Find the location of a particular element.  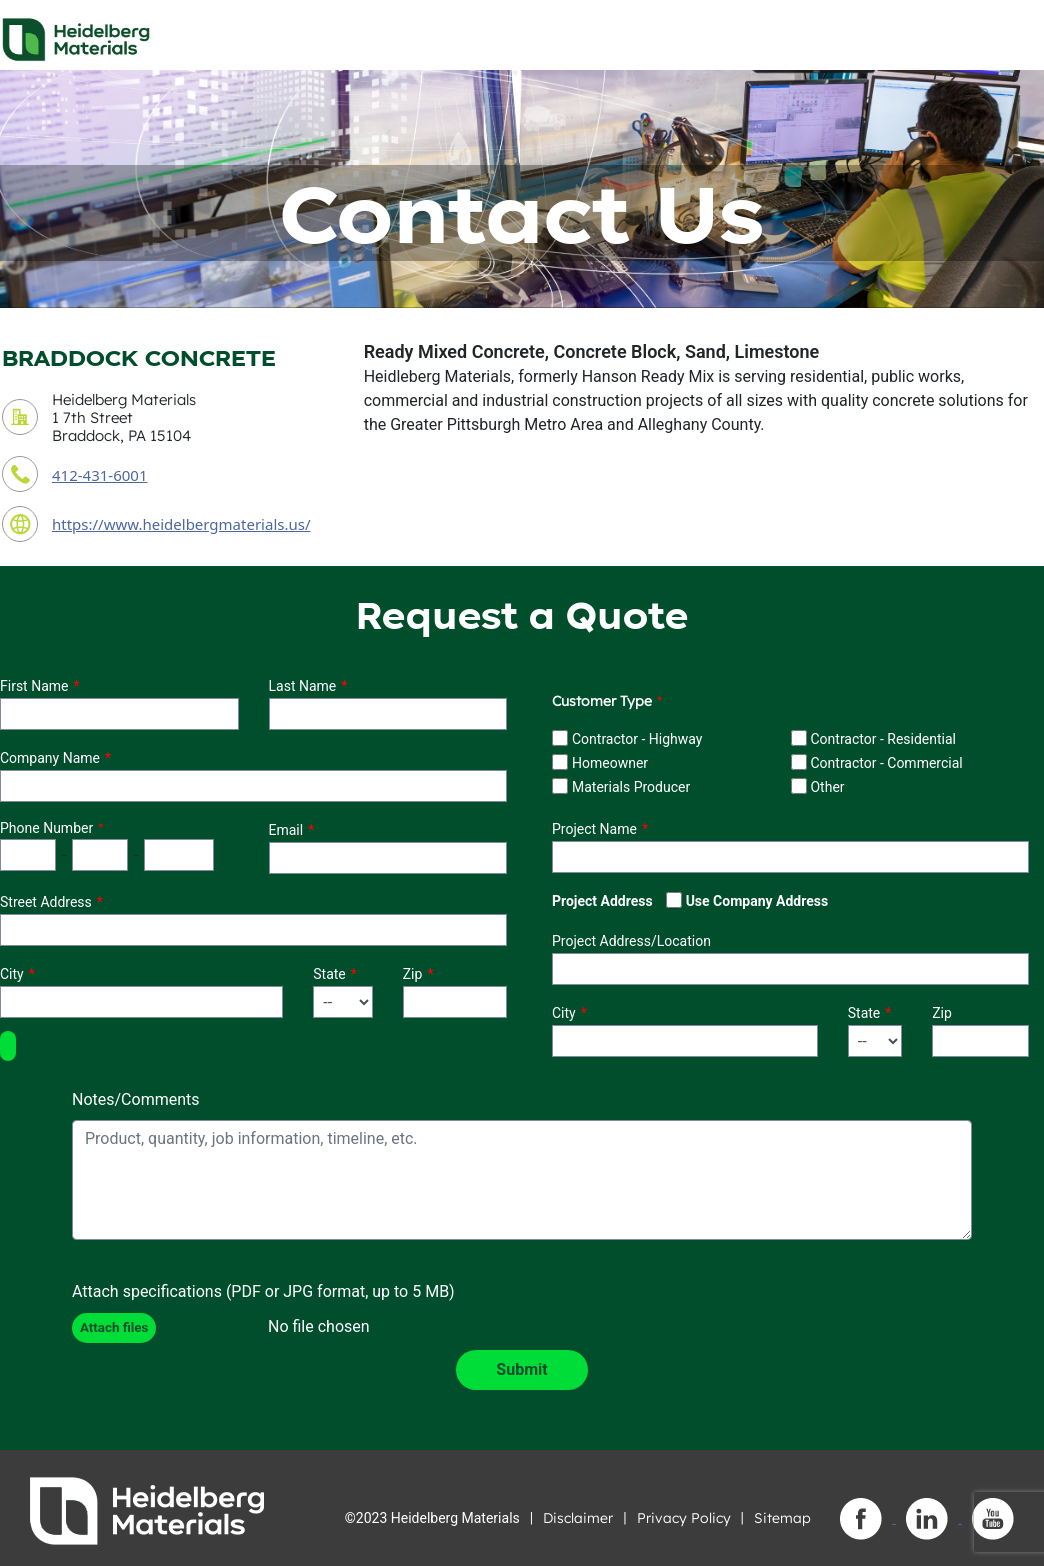

[Toggle navigation] is located at coordinates (1011, 34).